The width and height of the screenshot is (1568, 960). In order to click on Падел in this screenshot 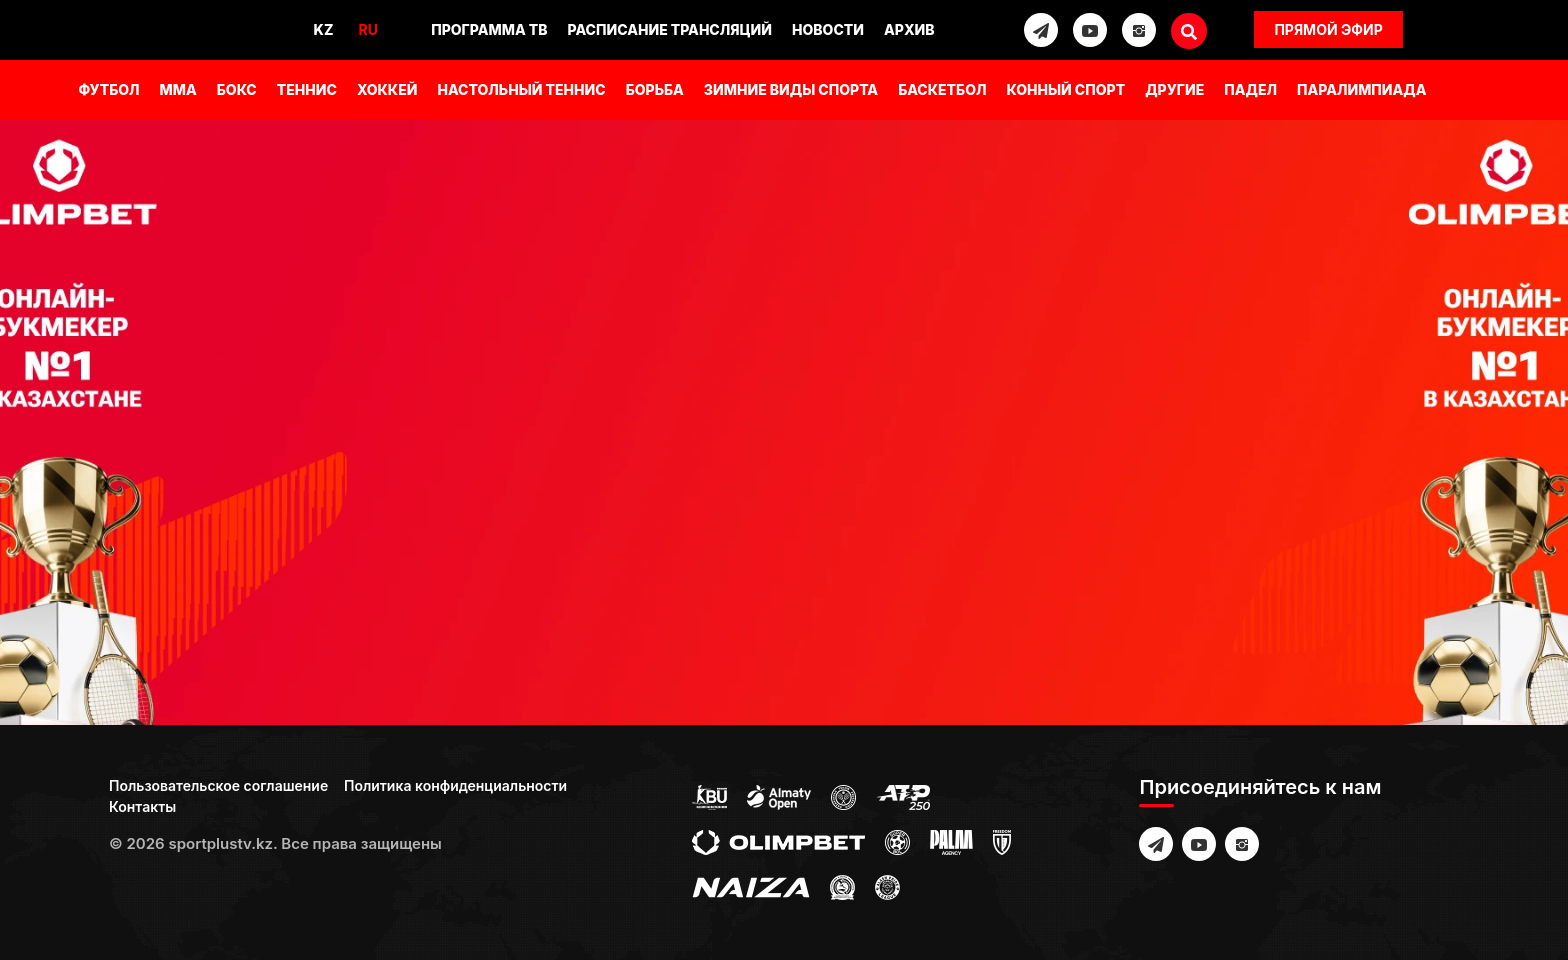, I will do `click(1250, 89)`.